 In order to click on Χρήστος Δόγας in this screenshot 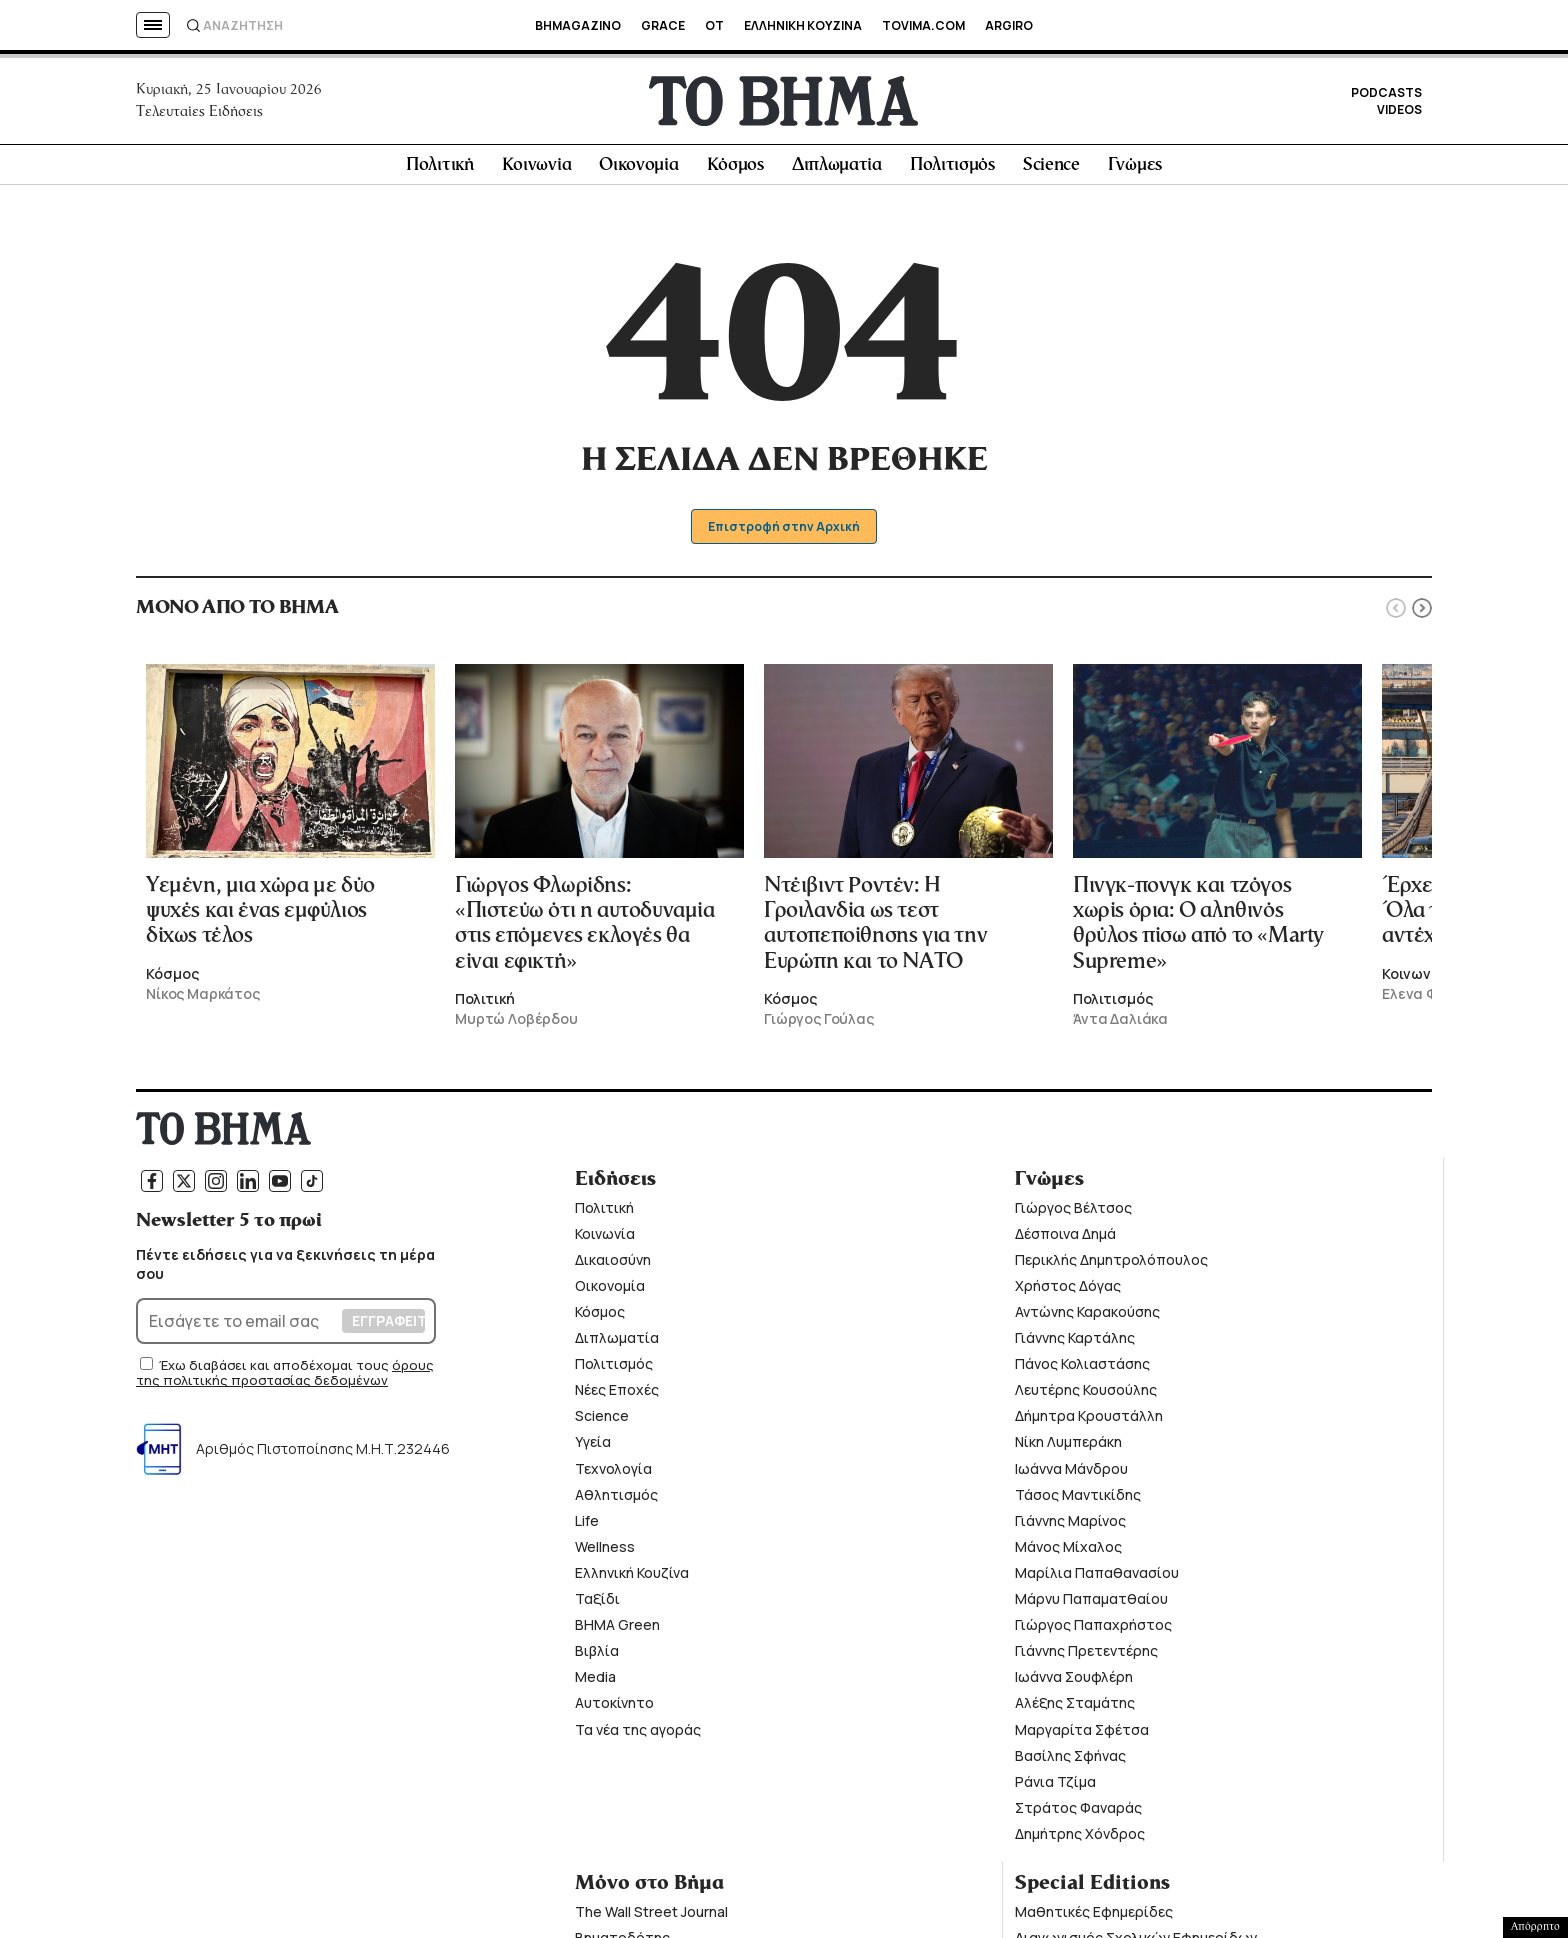, I will do `click(1068, 1291)`.